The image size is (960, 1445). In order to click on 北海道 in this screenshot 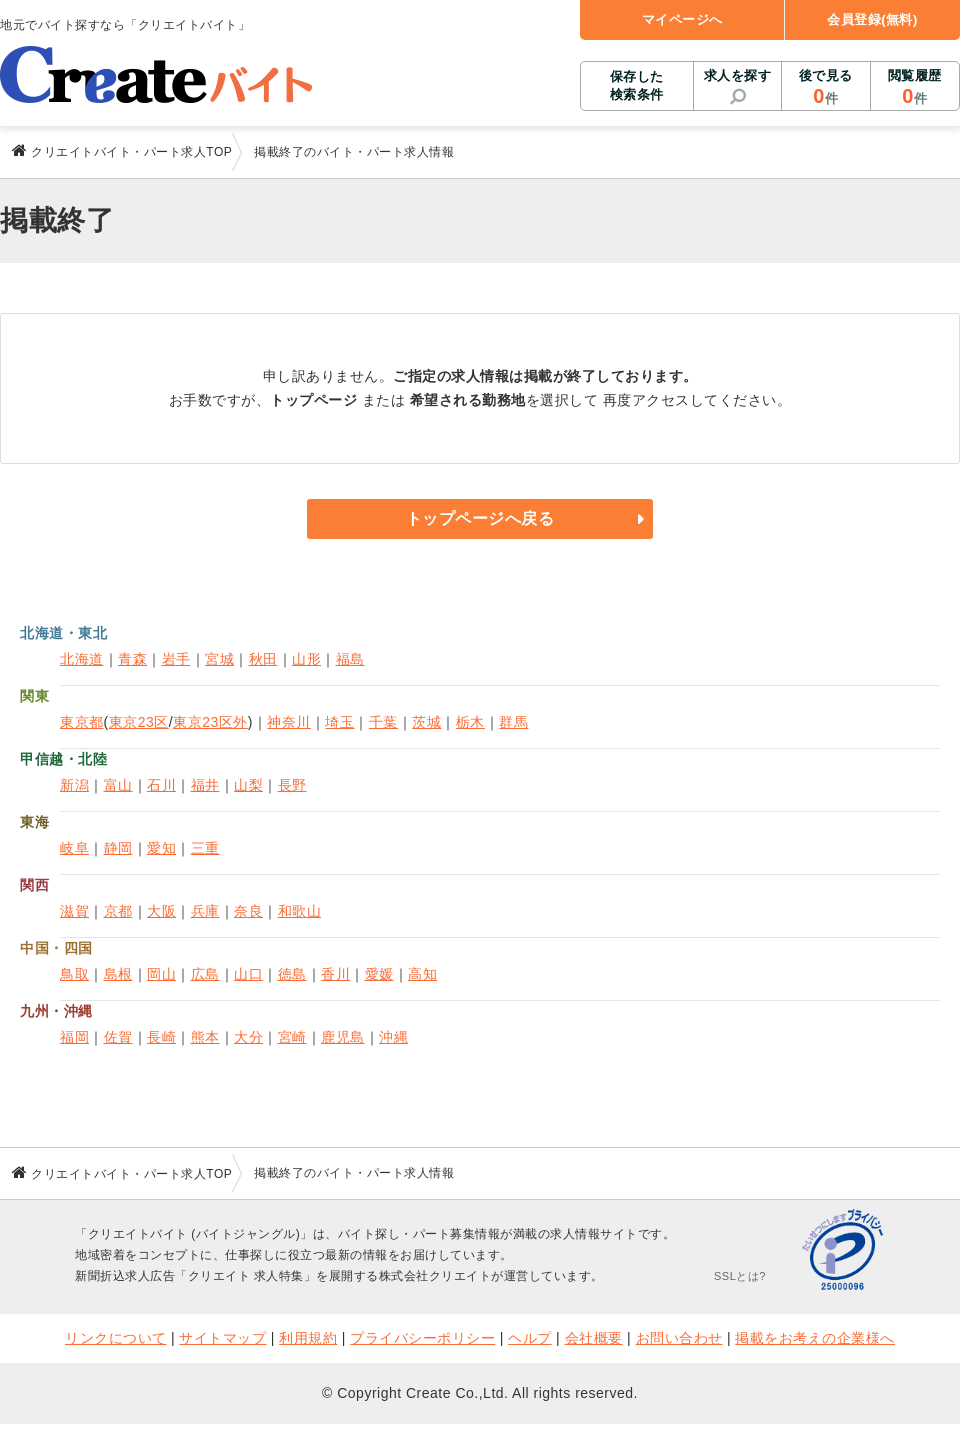, I will do `click(82, 659)`.